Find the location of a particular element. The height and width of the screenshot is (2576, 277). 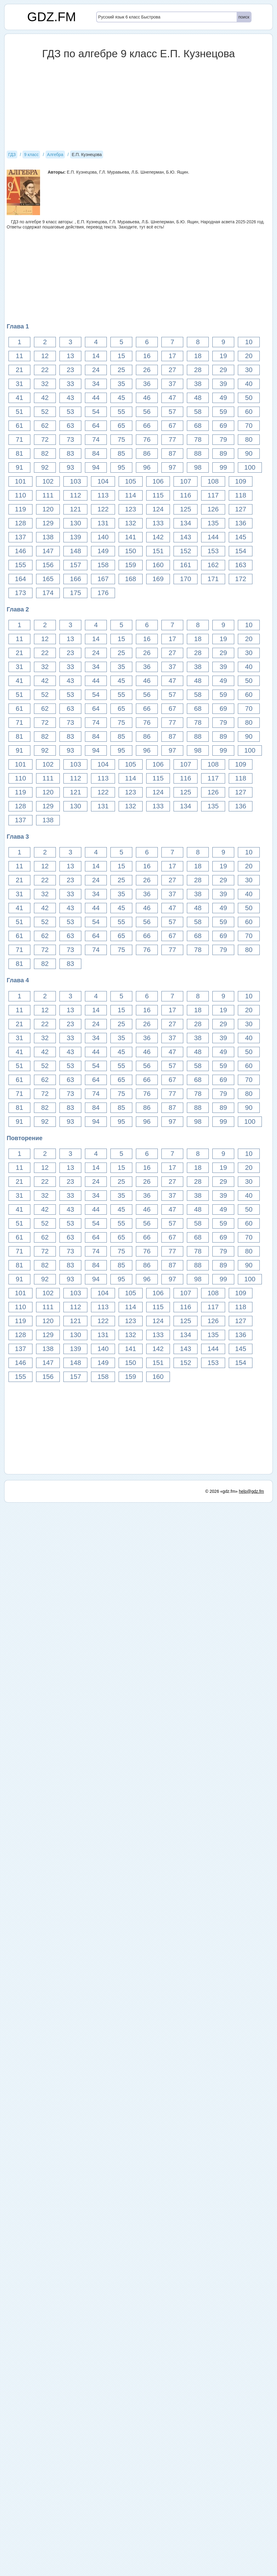

97 is located at coordinates (172, 467).